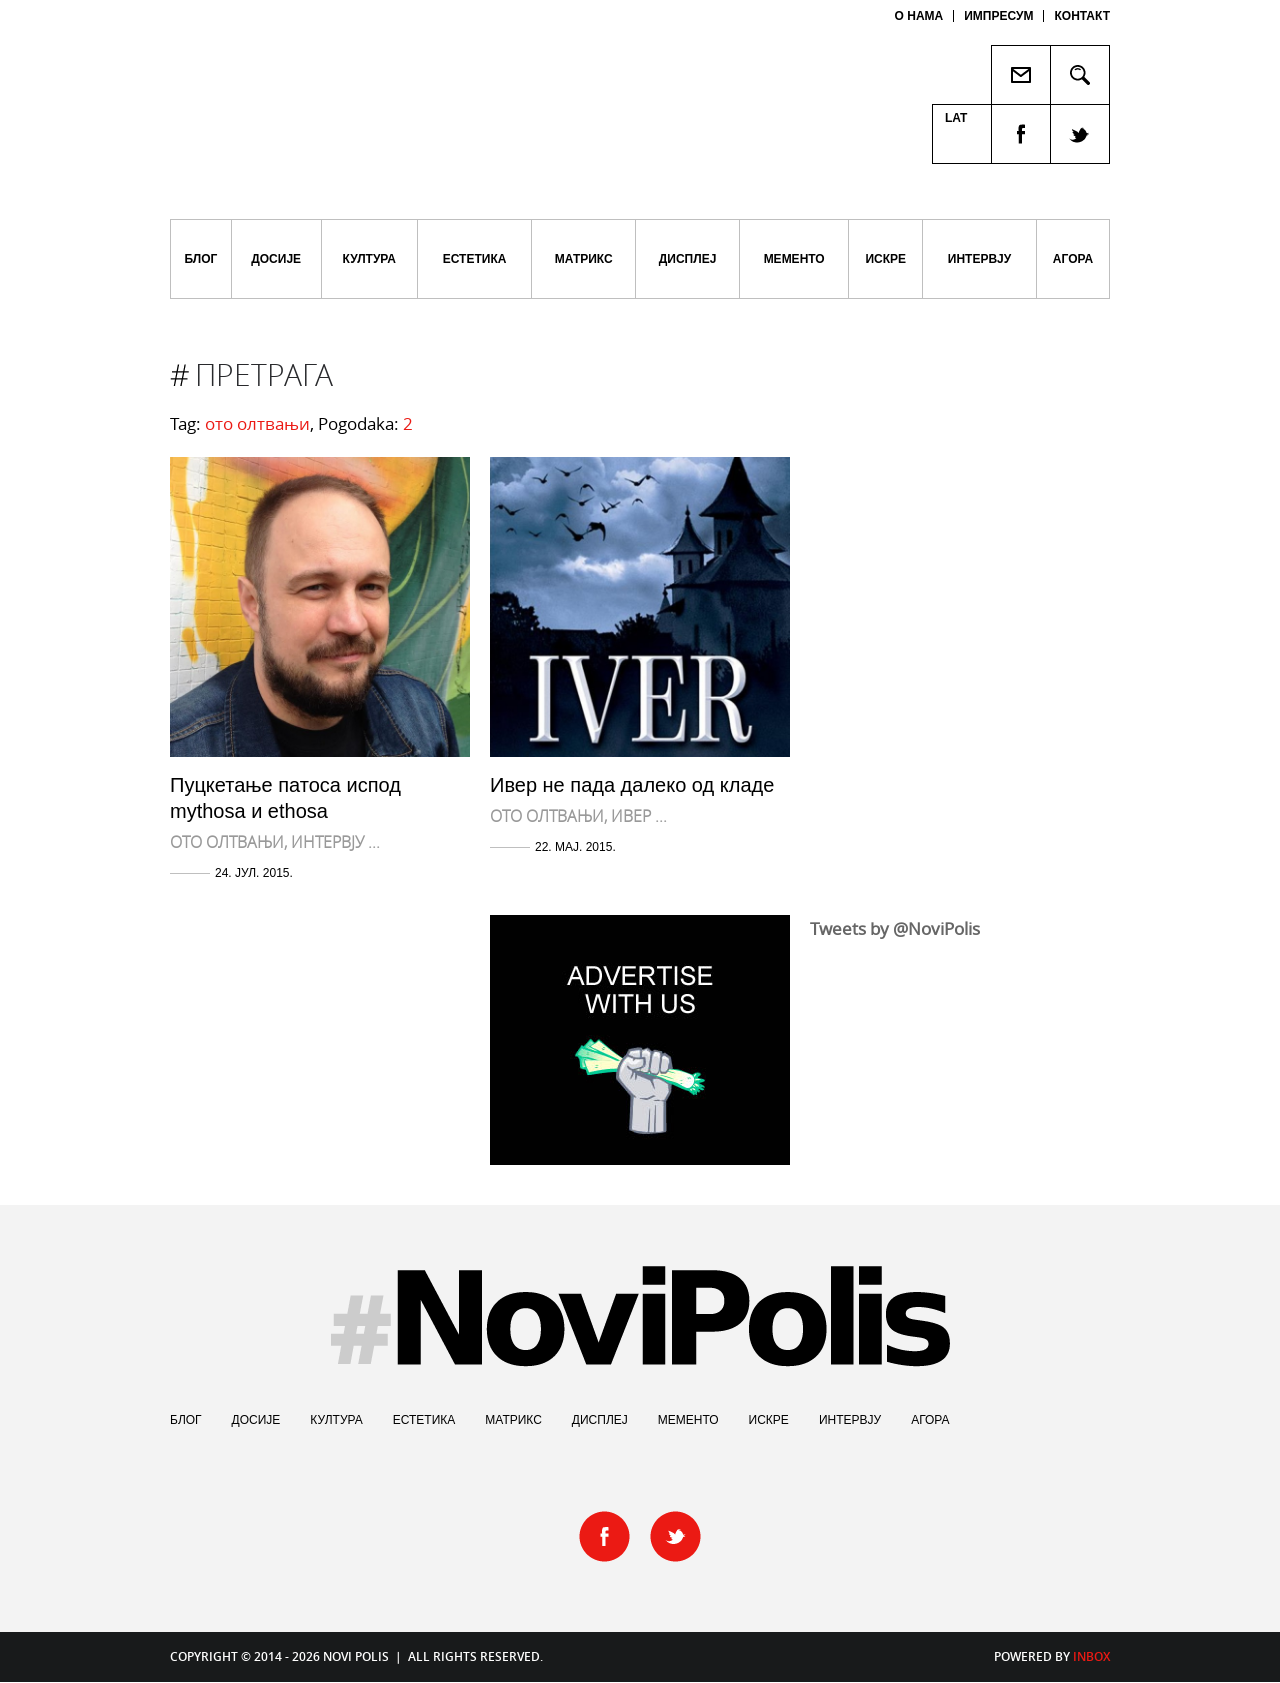  I want to click on Novi Polis, so click(417, 80).